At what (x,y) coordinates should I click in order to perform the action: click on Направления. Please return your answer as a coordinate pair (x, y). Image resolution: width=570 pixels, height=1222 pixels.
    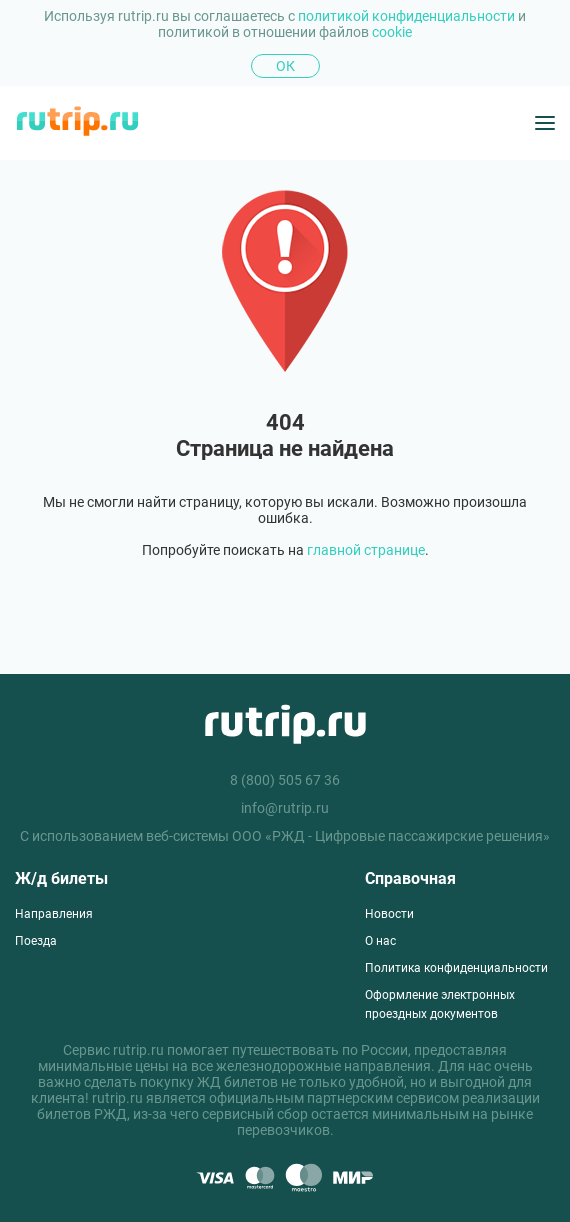
    Looking at the image, I should click on (54, 914).